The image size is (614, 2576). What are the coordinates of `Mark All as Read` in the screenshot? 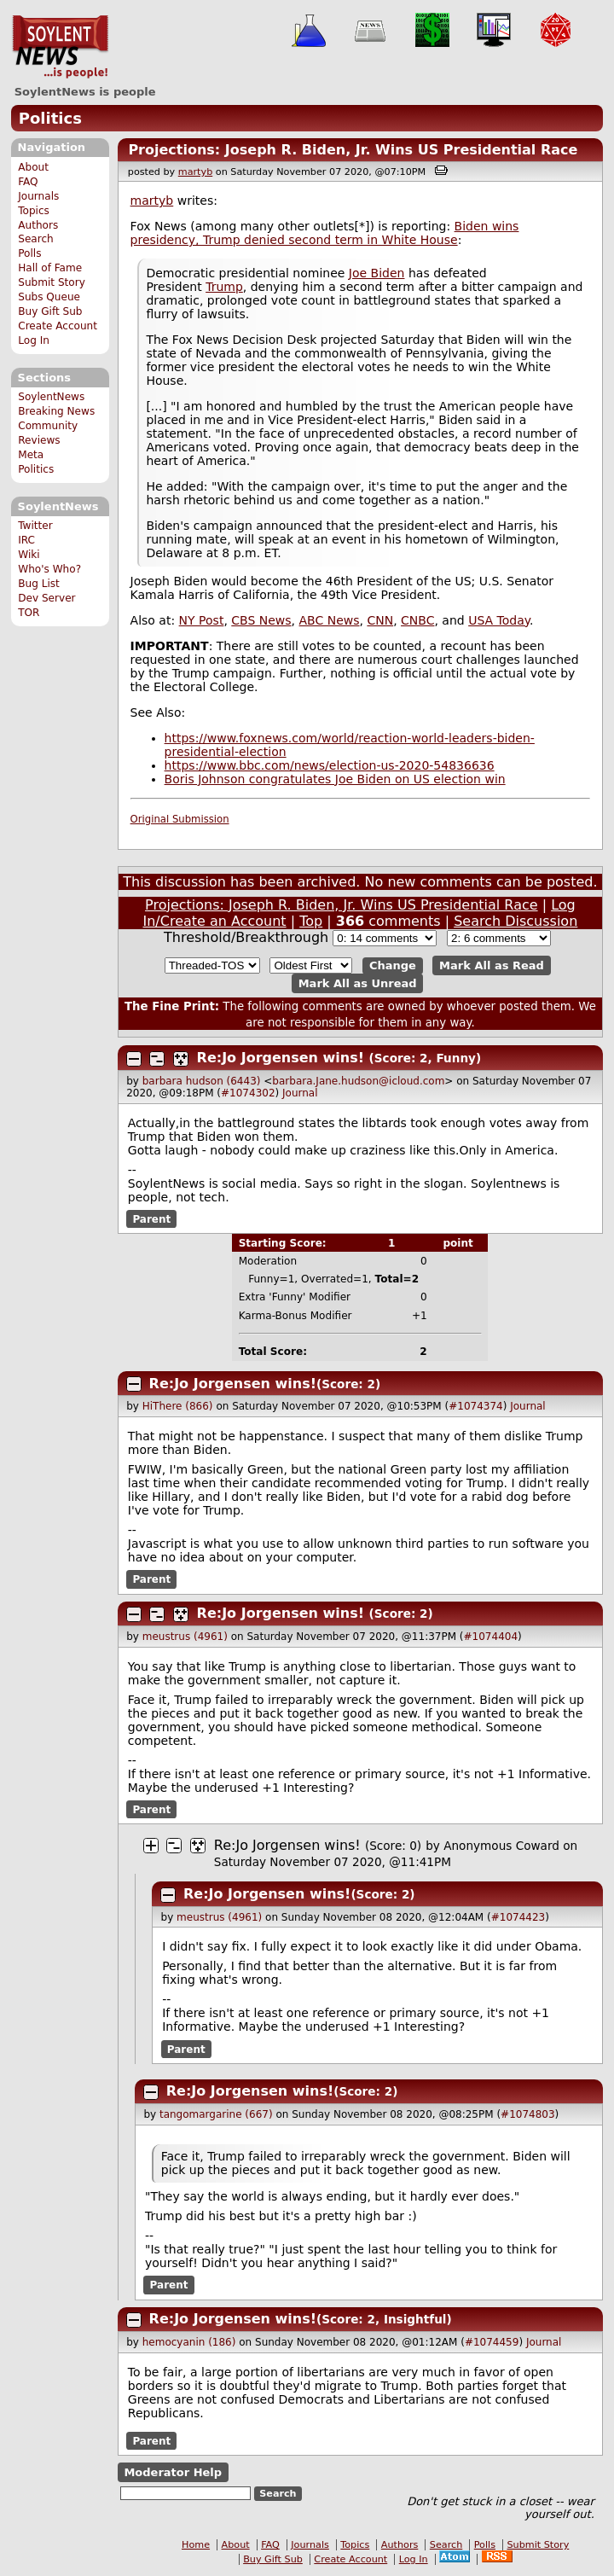 It's located at (491, 965).